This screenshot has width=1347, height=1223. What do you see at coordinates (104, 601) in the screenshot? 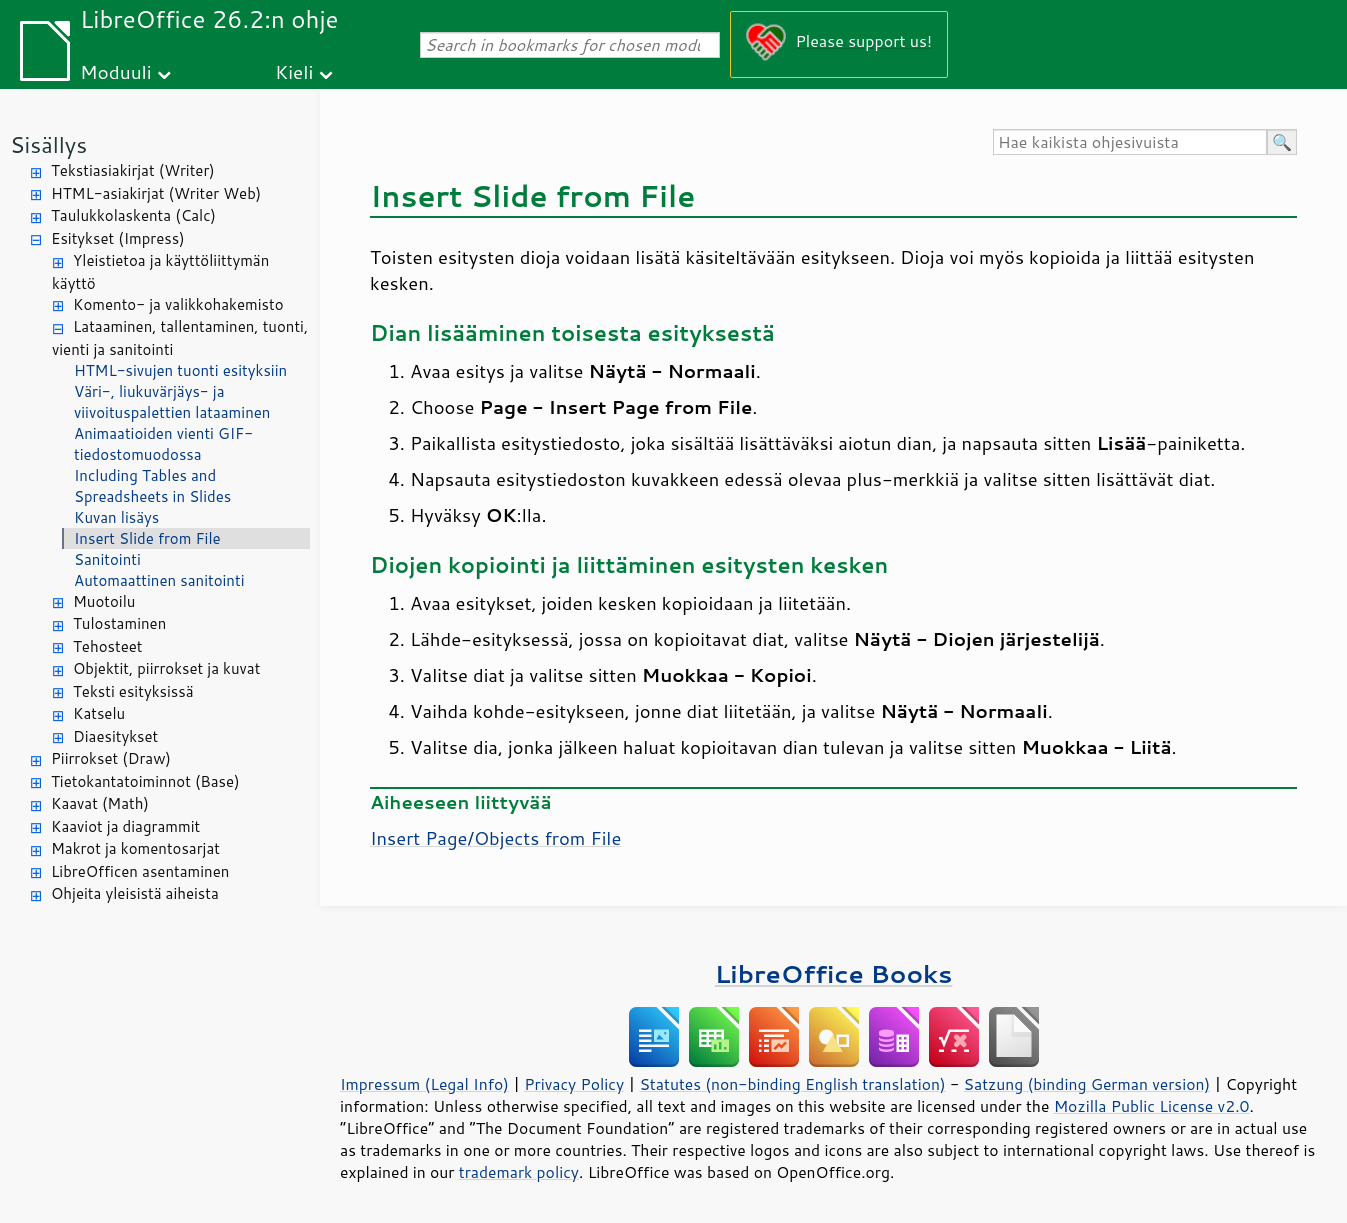
I see `Muotoilu` at bounding box center [104, 601].